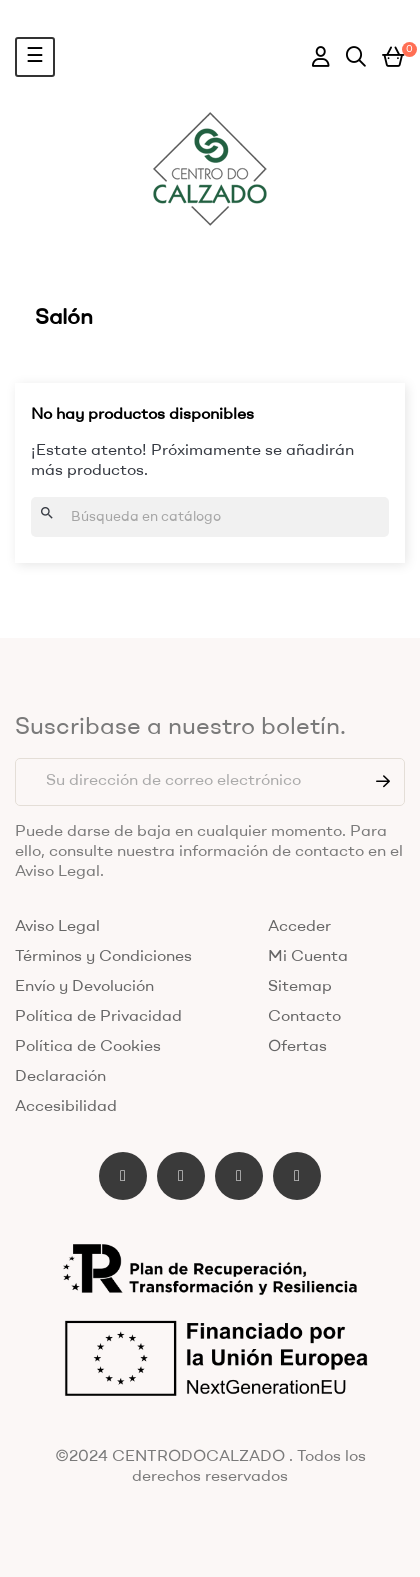 The image size is (420, 1577). What do you see at coordinates (57, 927) in the screenshot?
I see `Aviso Legal` at bounding box center [57, 927].